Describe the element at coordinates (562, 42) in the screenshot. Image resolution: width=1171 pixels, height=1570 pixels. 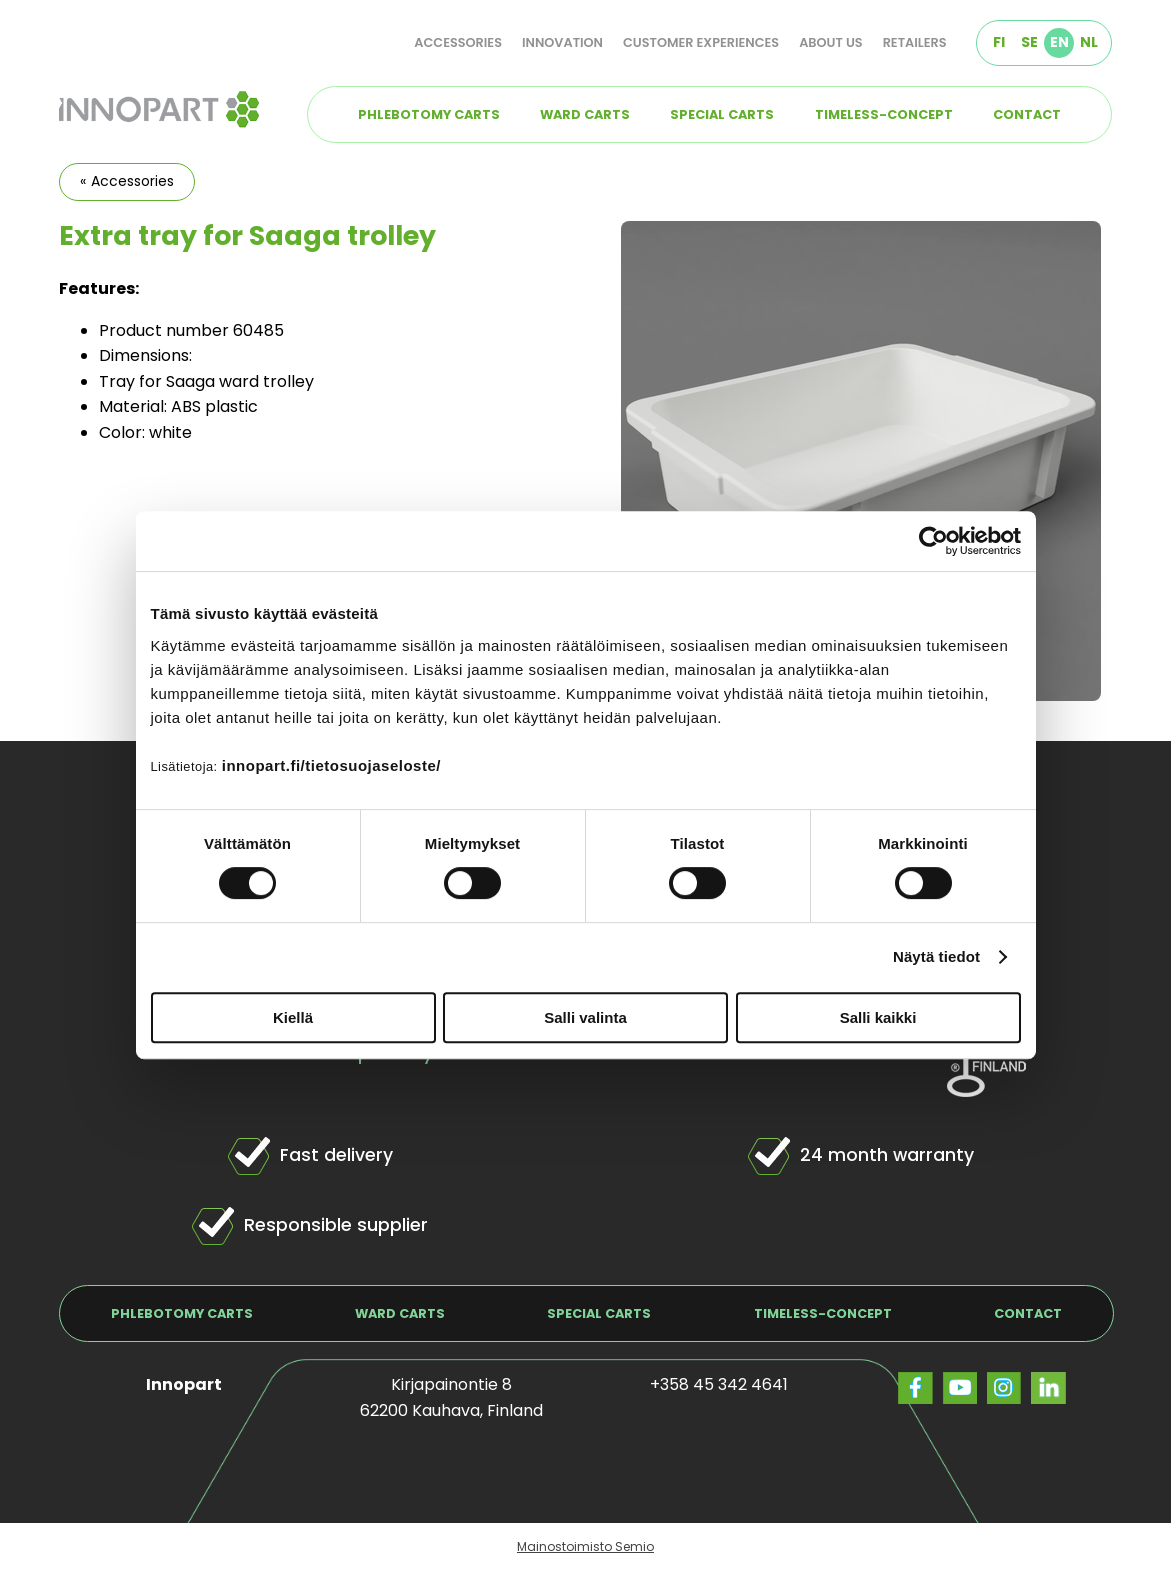
I see `Innovation` at that location.